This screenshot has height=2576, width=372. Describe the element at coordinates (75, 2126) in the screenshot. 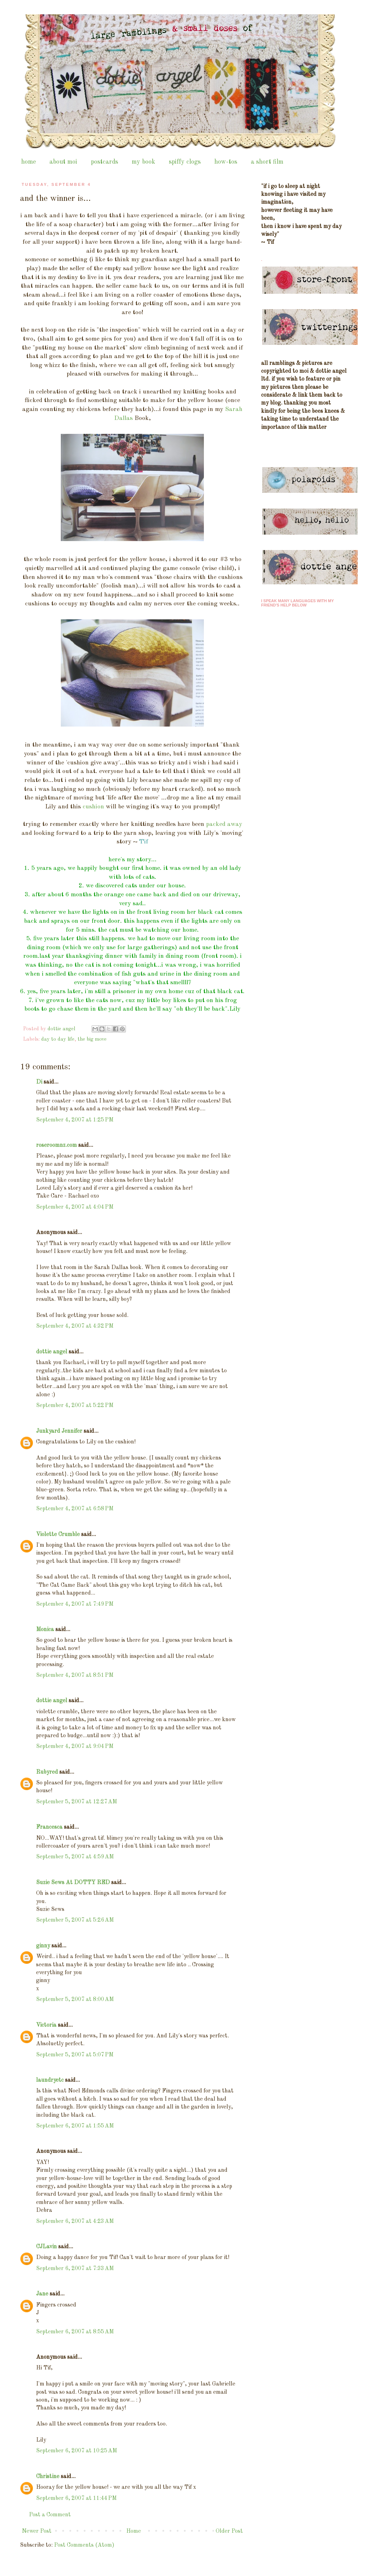

I see `September 6, 2007 at 1:55 AM` at that location.